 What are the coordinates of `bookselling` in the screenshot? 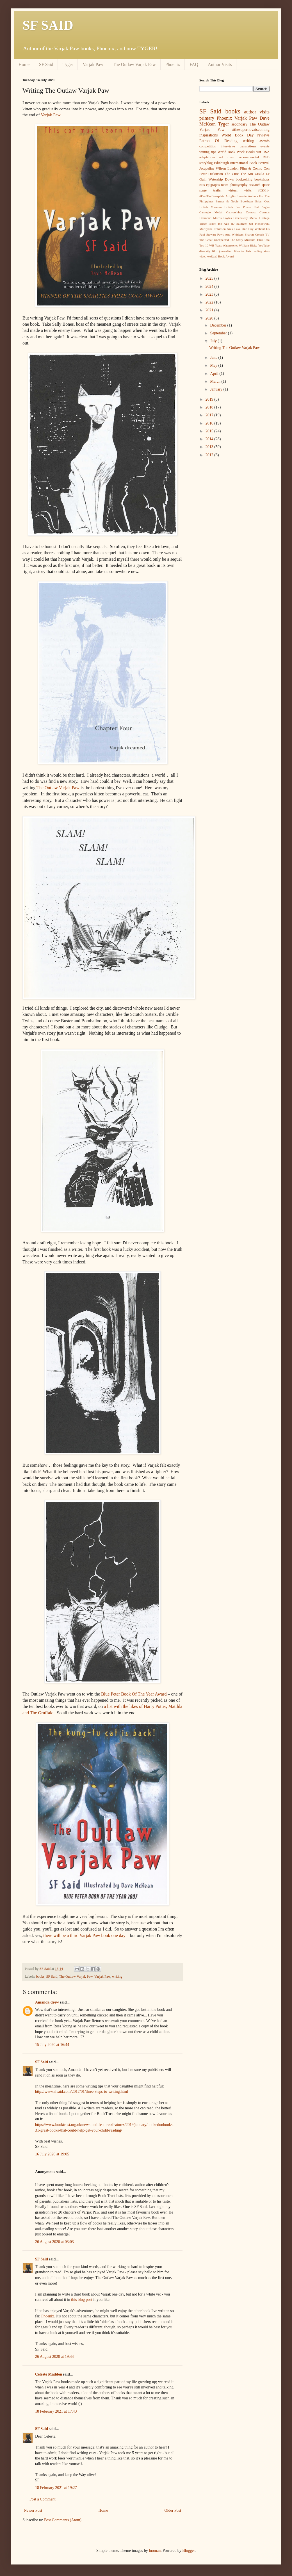 It's located at (244, 179).